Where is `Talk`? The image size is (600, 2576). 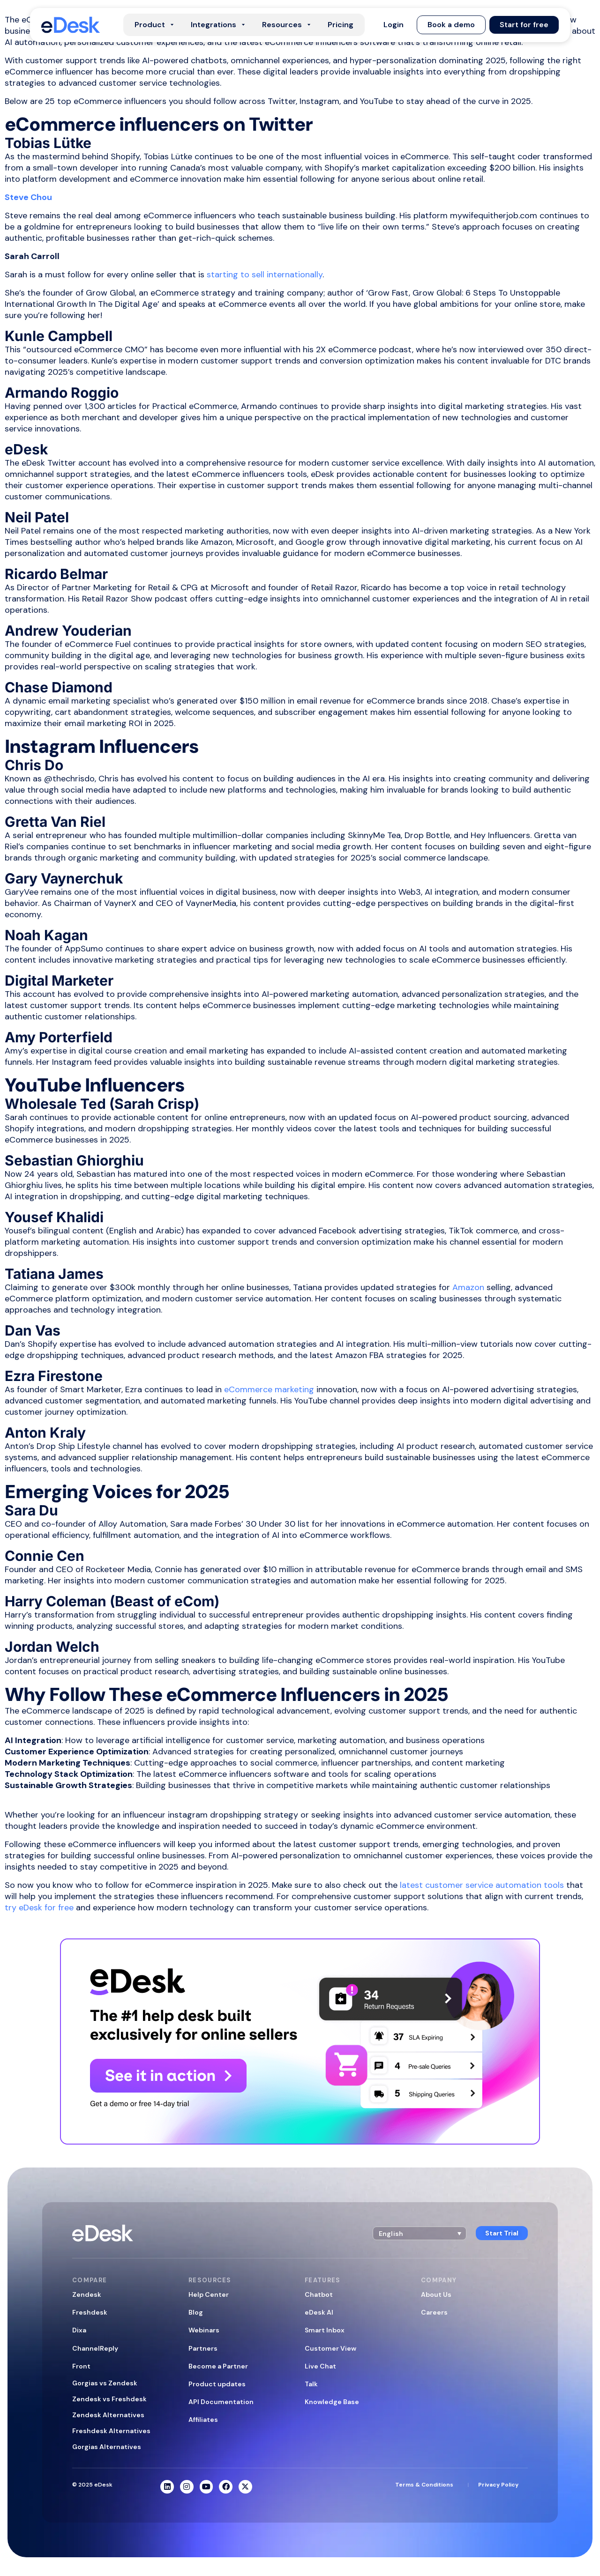 Talk is located at coordinates (311, 2384).